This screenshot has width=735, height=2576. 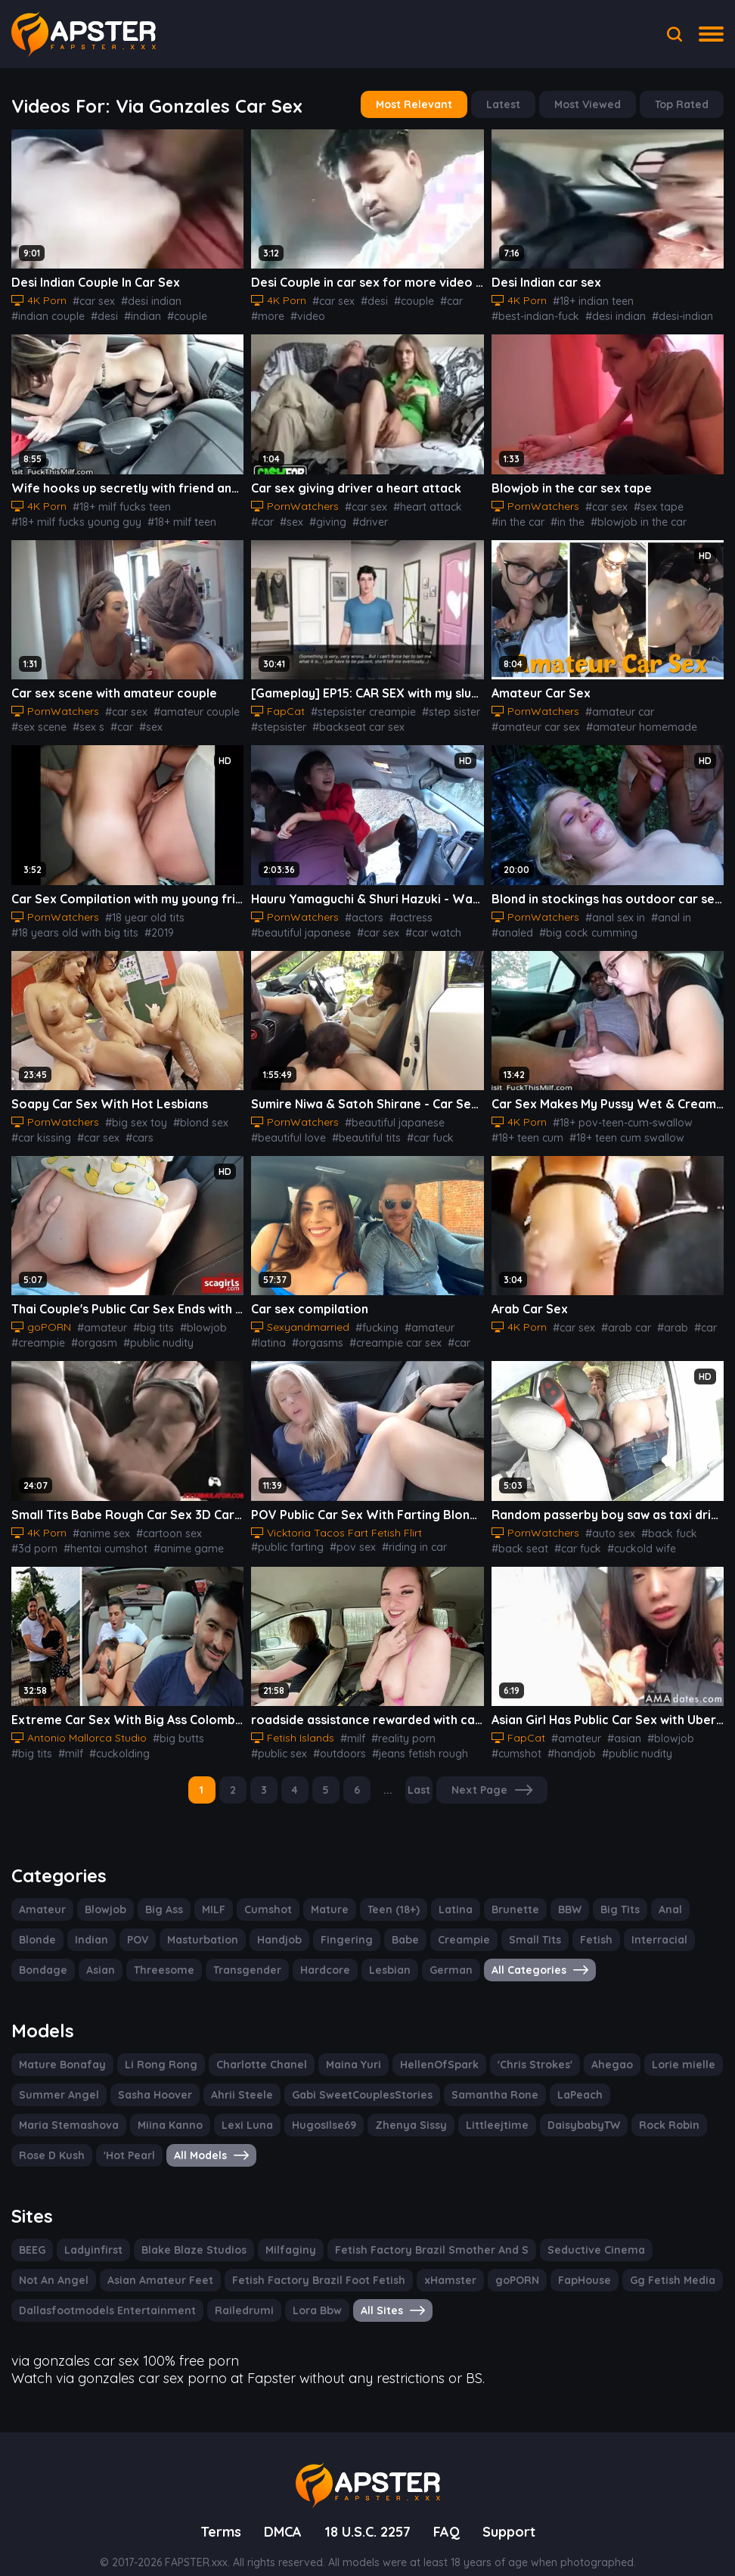 I want to click on #milf, so click(x=22, y=1740).